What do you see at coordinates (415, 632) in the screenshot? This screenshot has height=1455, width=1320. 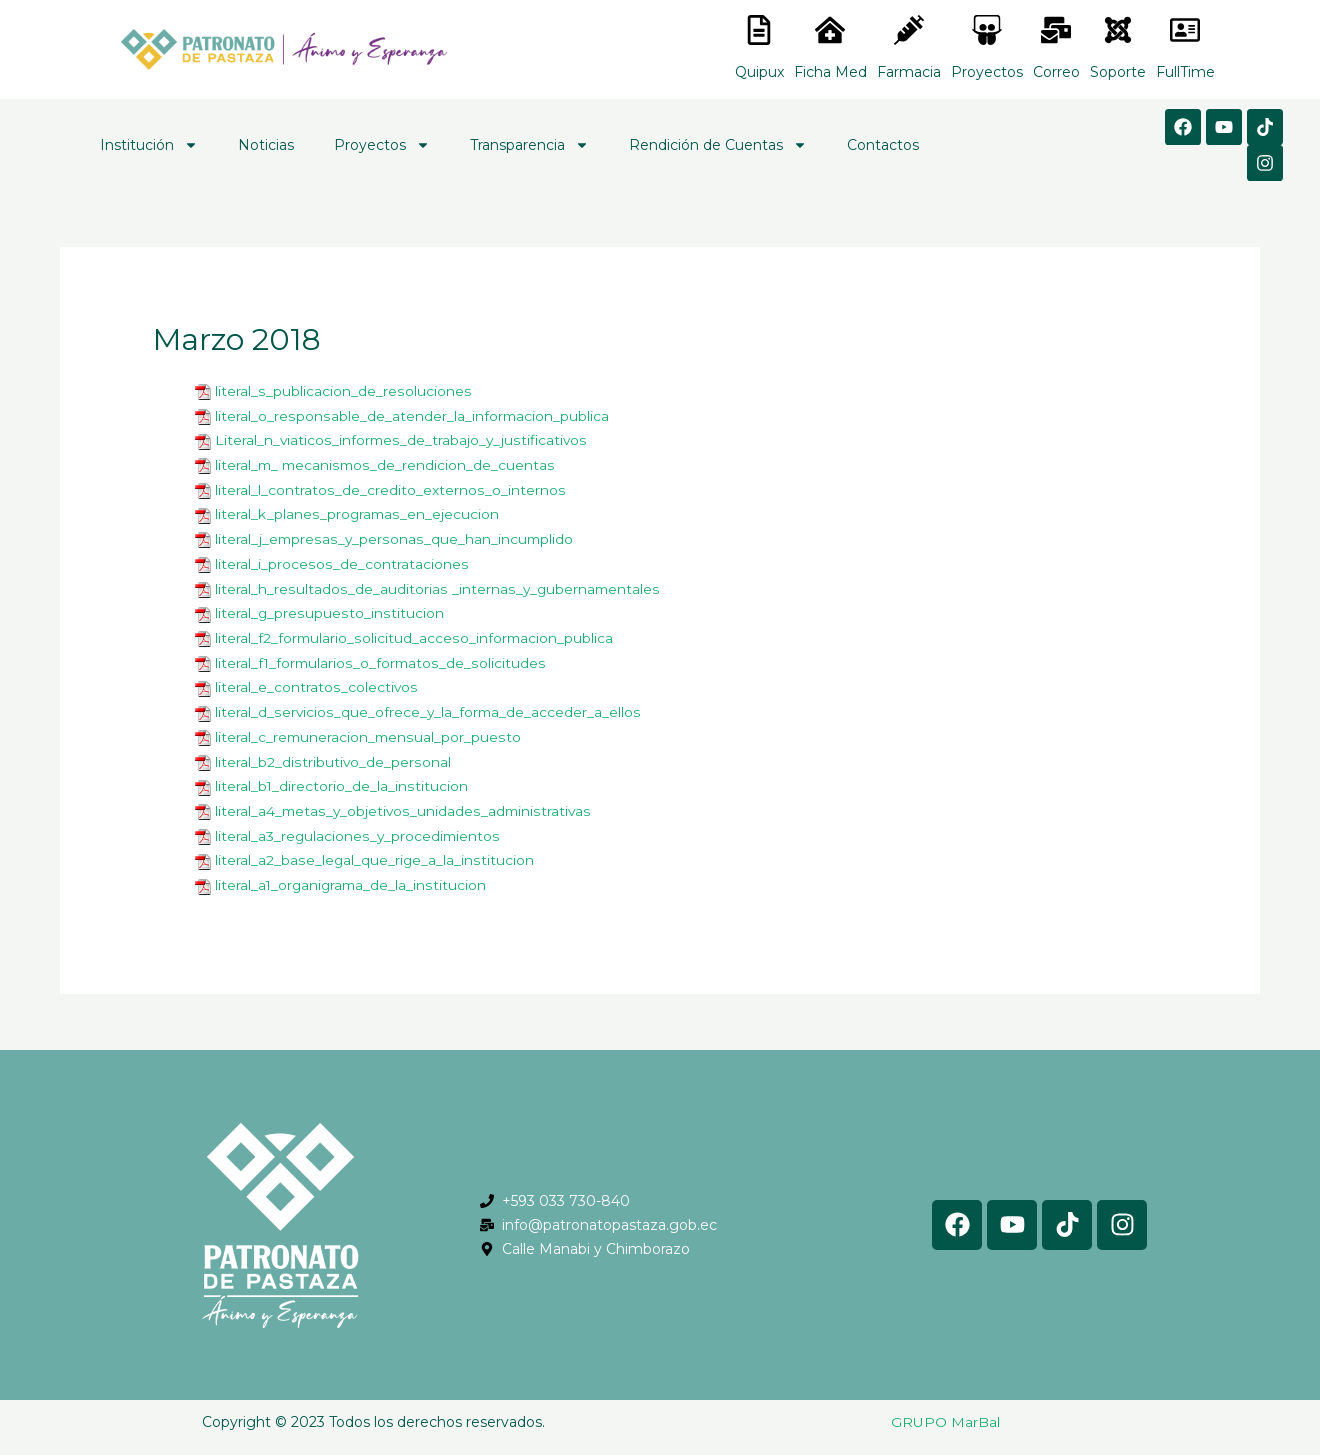 I see `literal_f2_formulario_solicitud_acceso_informacion_publica` at bounding box center [415, 632].